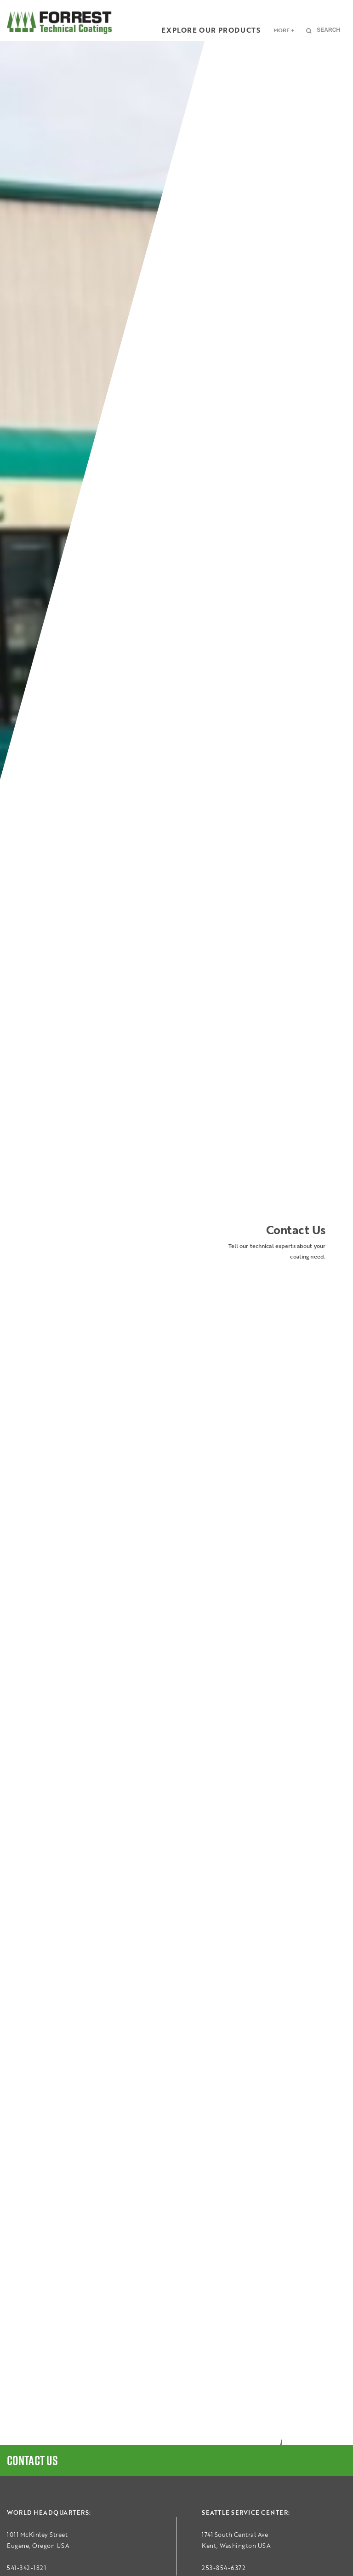 This screenshot has width=353, height=2576. What do you see at coordinates (59, 23) in the screenshot?
I see `FORREST Technical Coatings` at bounding box center [59, 23].